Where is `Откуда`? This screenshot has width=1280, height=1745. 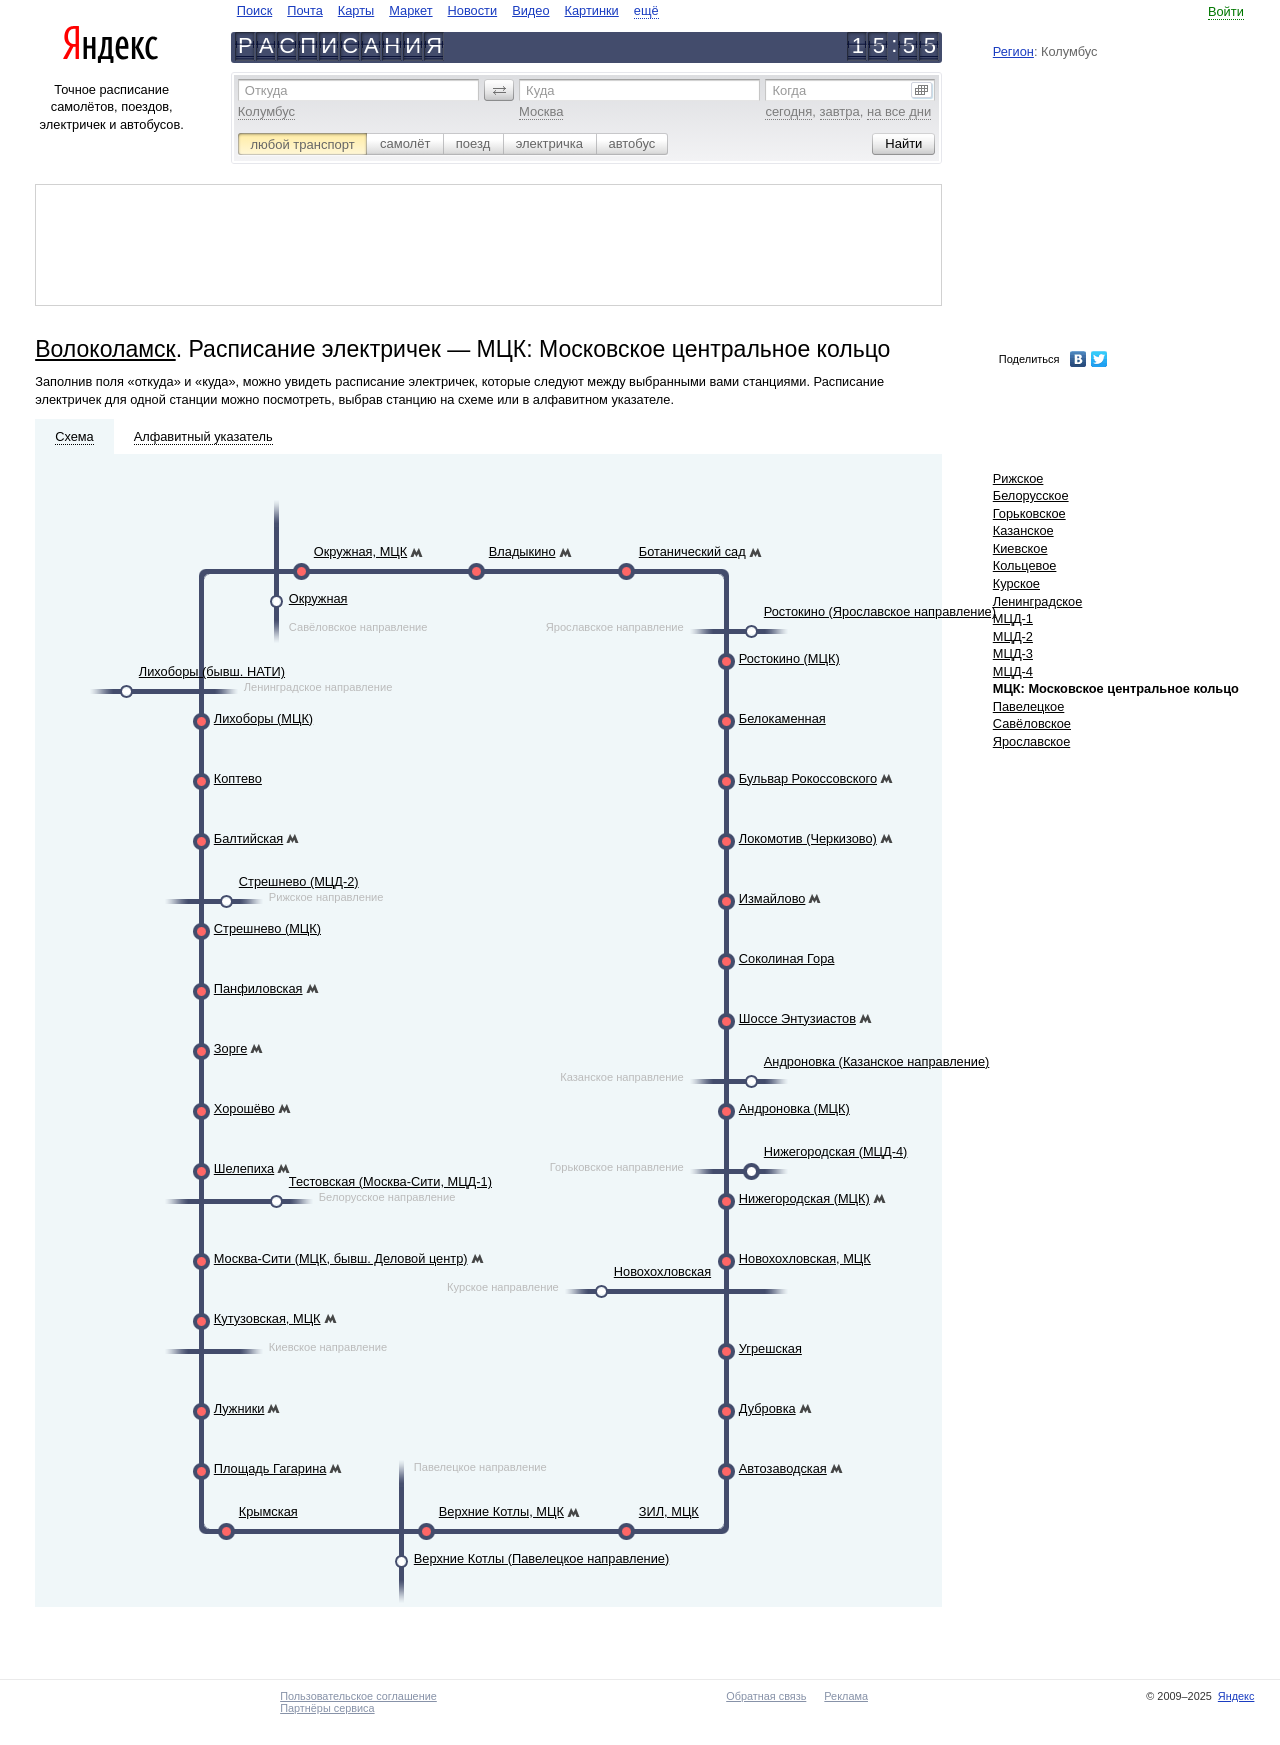 Откуда is located at coordinates (266, 90).